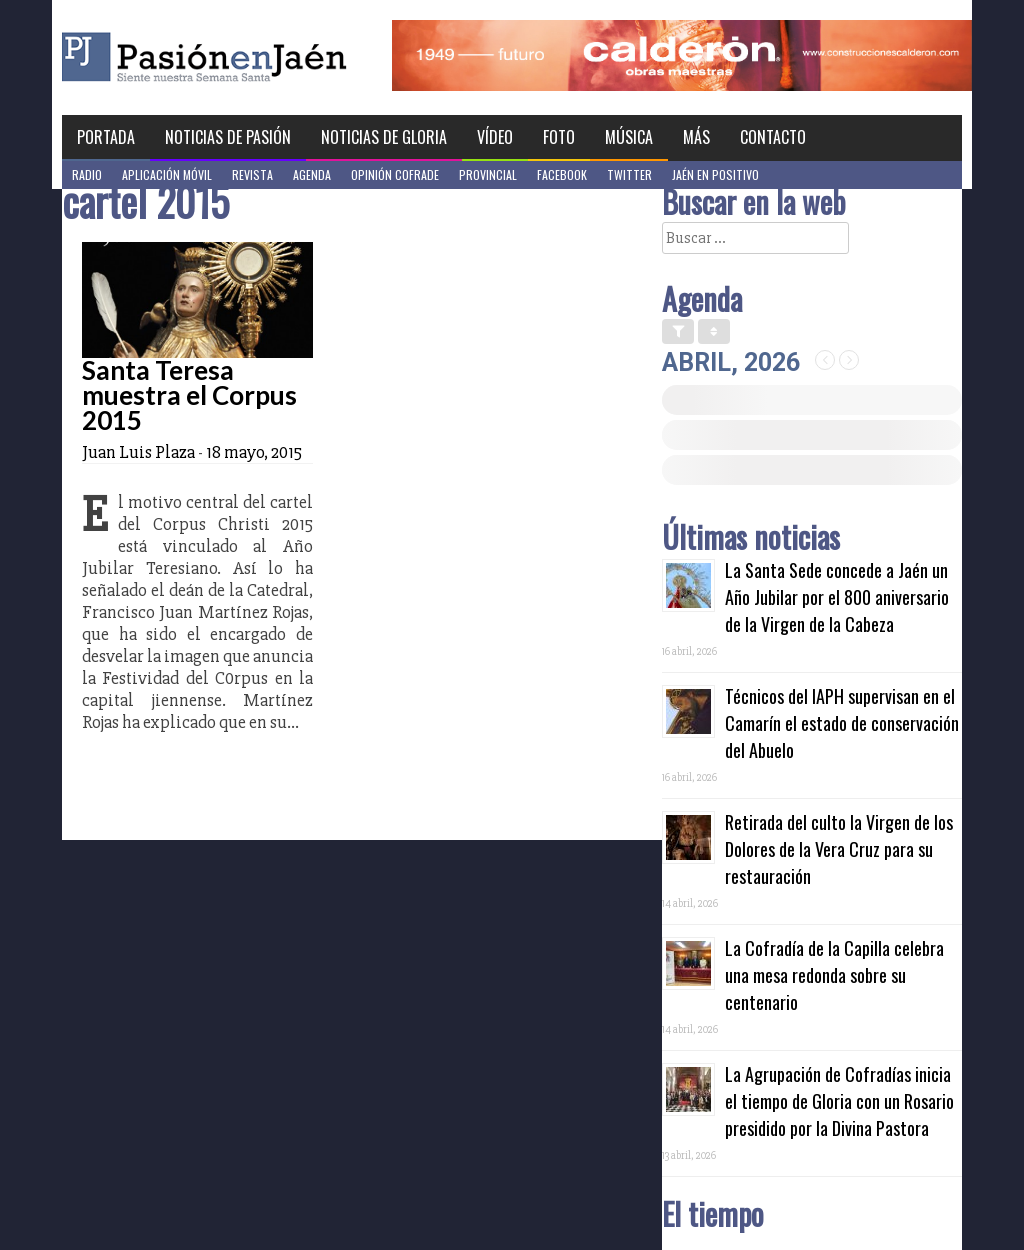  What do you see at coordinates (629, 174) in the screenshot?
I see `Twitter` at bounding box center [629, 174].